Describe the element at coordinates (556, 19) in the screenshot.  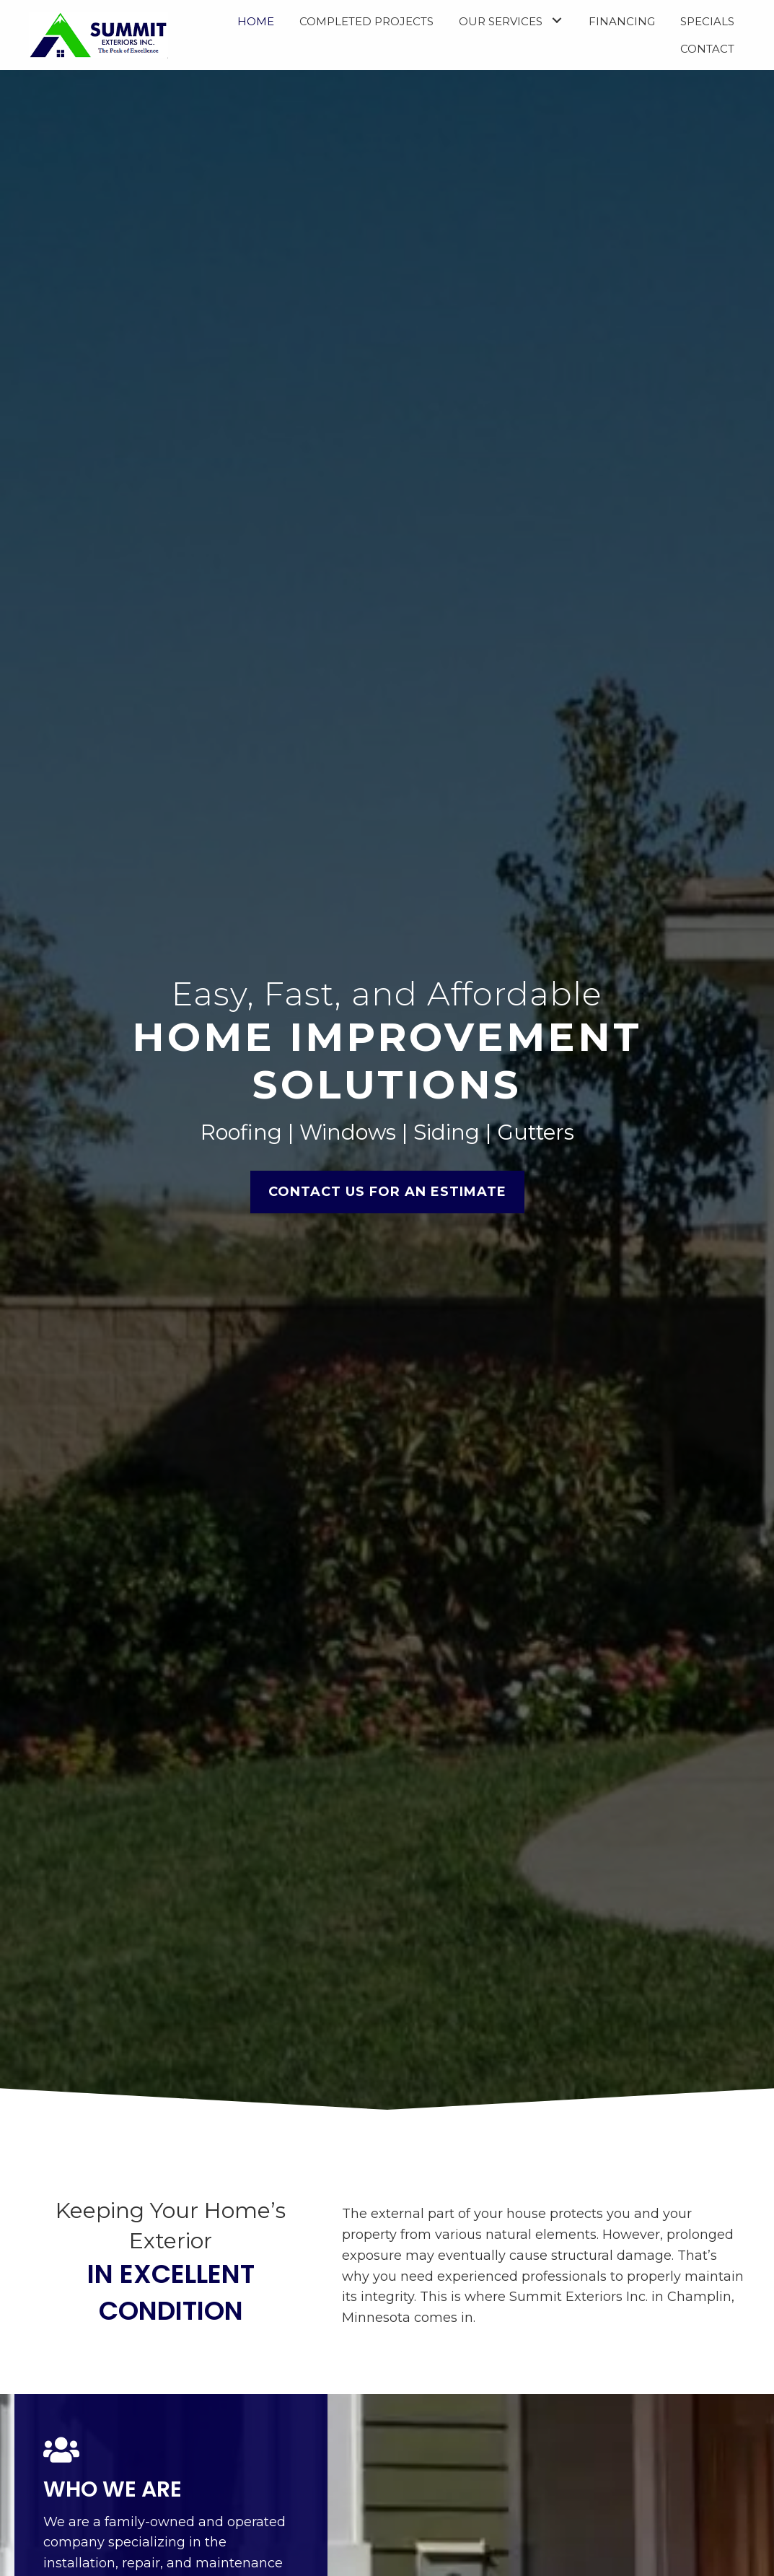
I see `[button]` at that location.